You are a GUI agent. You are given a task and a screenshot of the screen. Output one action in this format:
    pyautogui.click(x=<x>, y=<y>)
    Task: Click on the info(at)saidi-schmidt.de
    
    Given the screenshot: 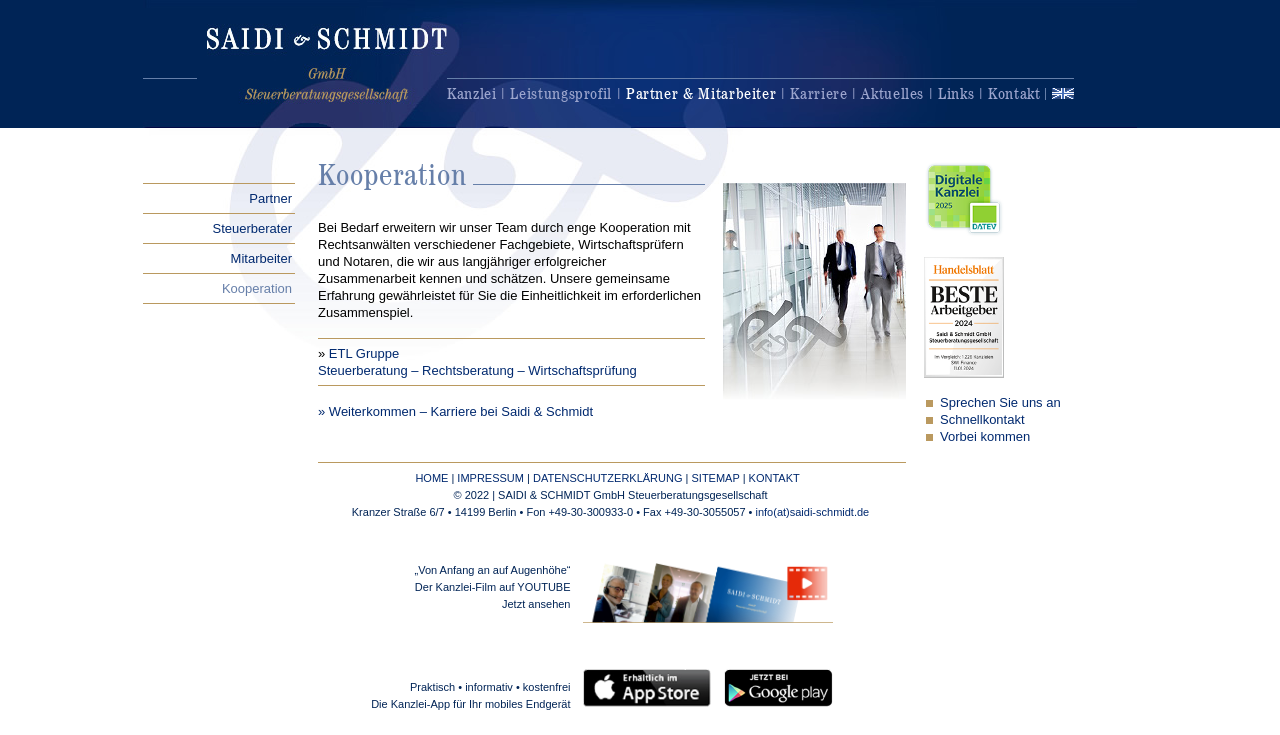 What is the action you would take?
    pyautogui.click(x=813, y=512)
    